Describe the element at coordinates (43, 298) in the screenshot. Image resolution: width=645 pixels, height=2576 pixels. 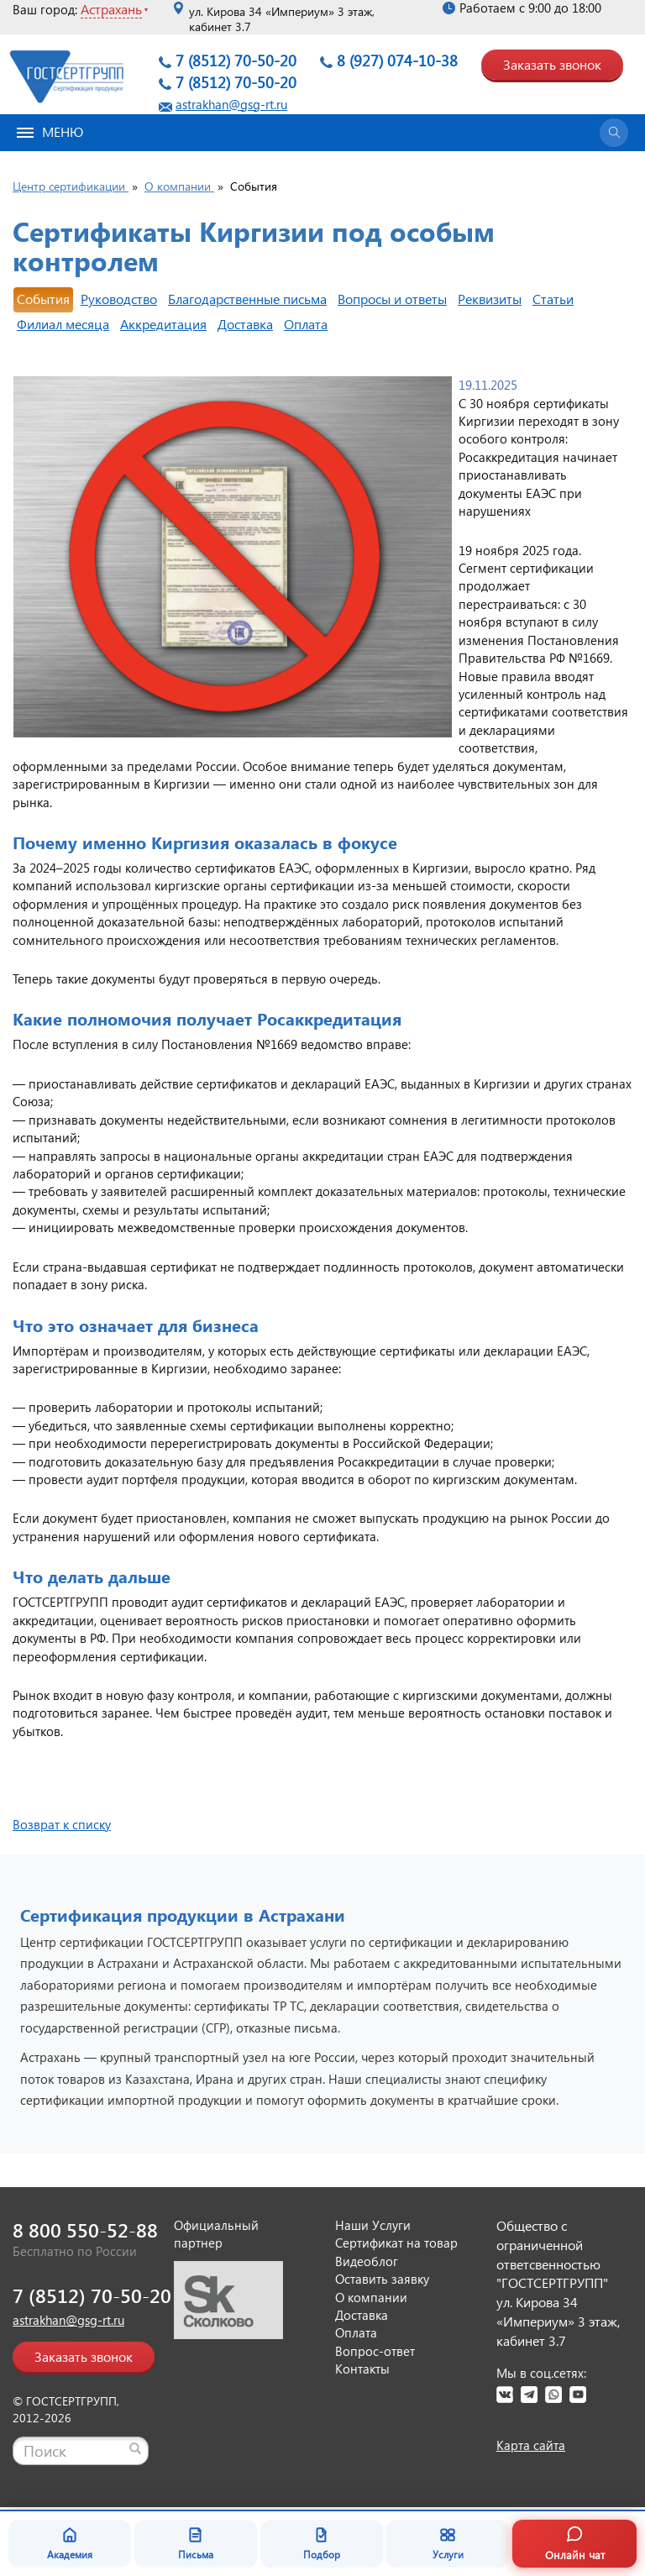
I see `События` at that location.